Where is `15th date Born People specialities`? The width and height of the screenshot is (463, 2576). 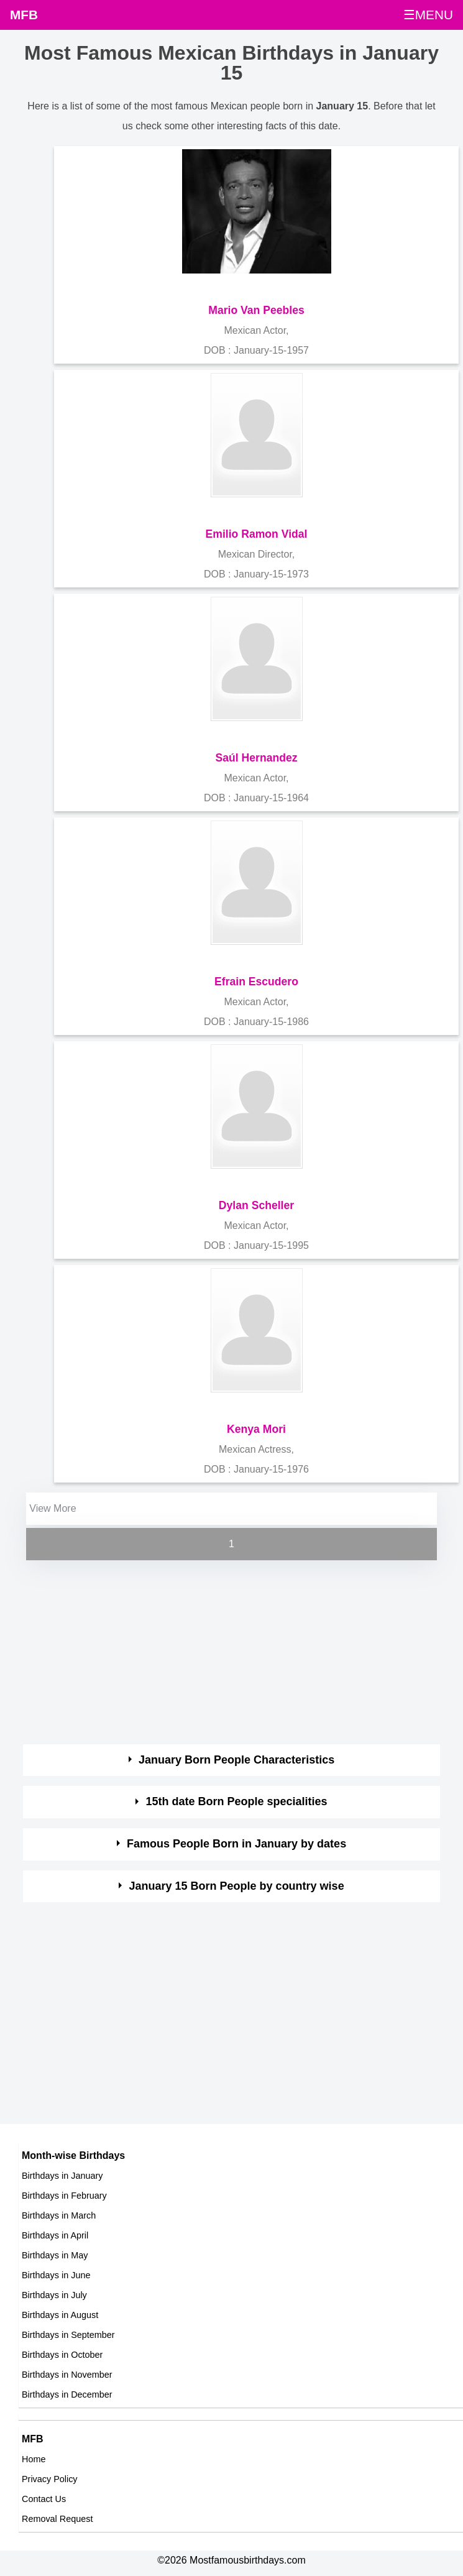 15th date Born People specialities is located at coordinates (237, 1801).